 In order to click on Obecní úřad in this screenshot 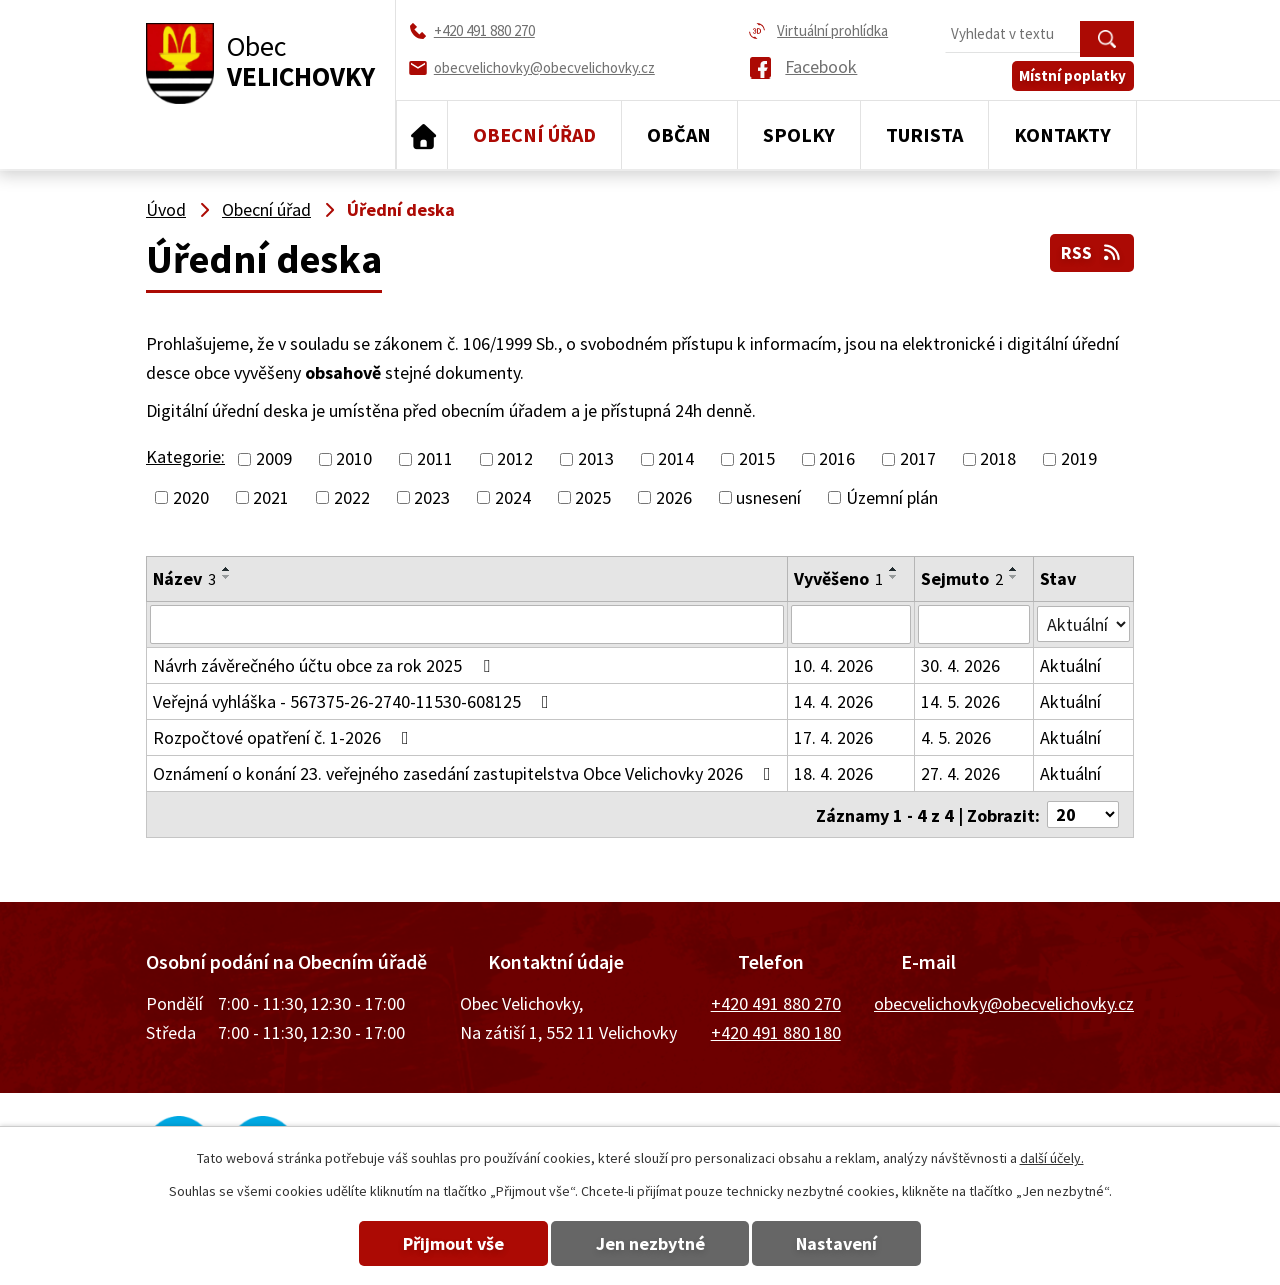, I will do `click(534, 134)`.